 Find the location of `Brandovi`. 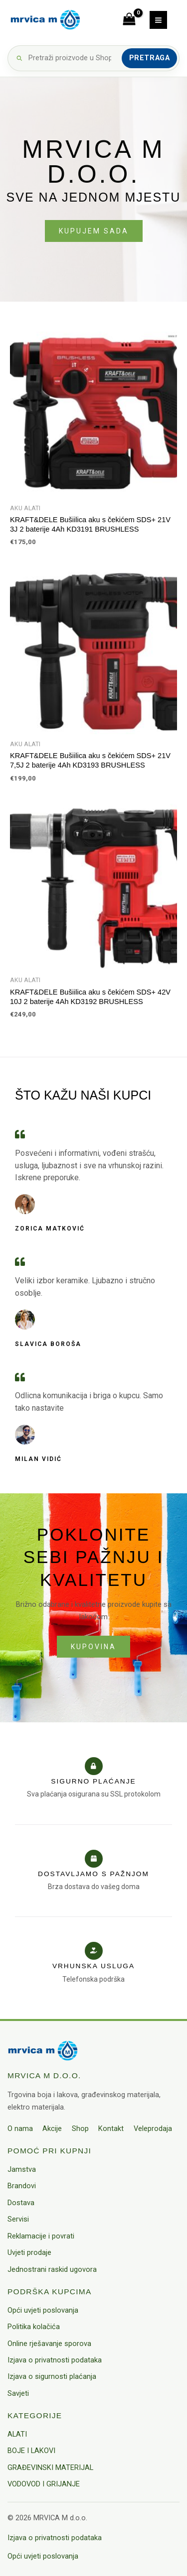

Brandovi is located at coordinates (21, 2185).